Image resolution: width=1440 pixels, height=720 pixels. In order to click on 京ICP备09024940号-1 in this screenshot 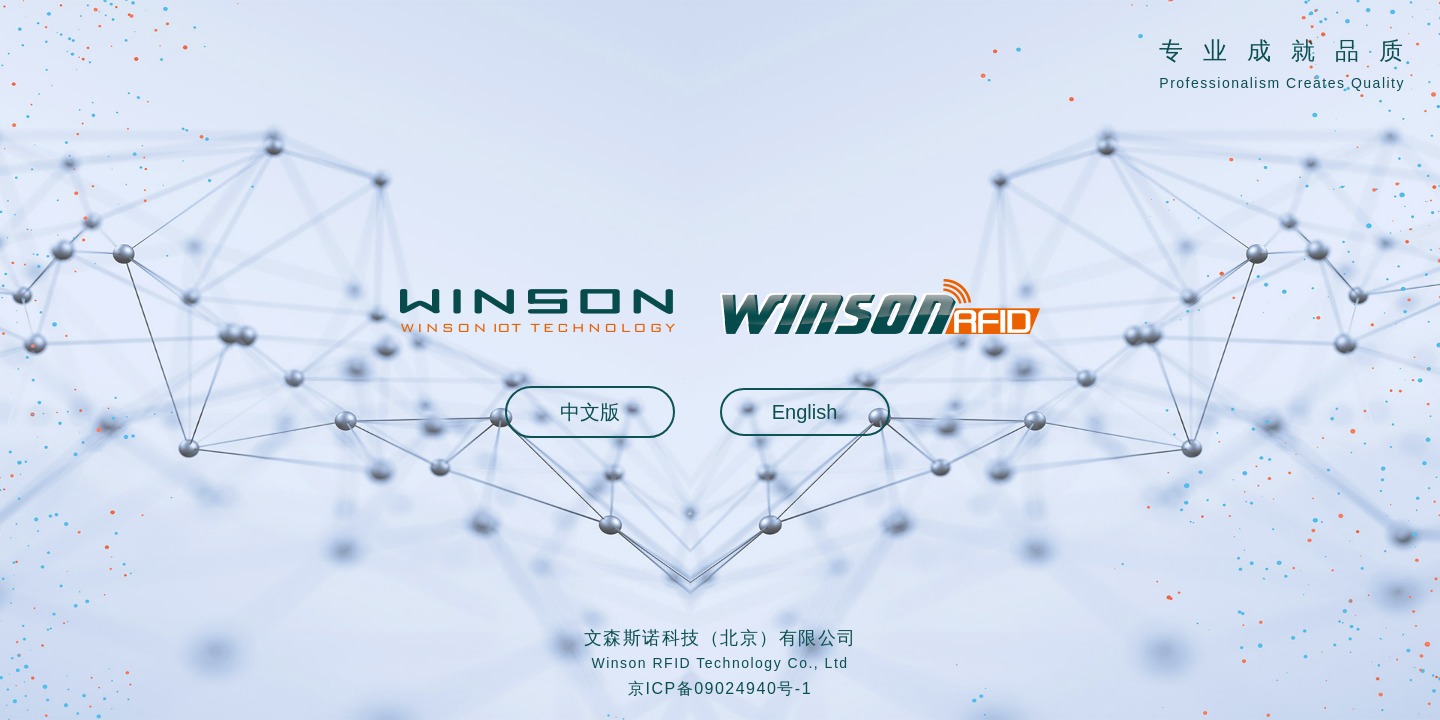, I will do `click(720, 688)`.